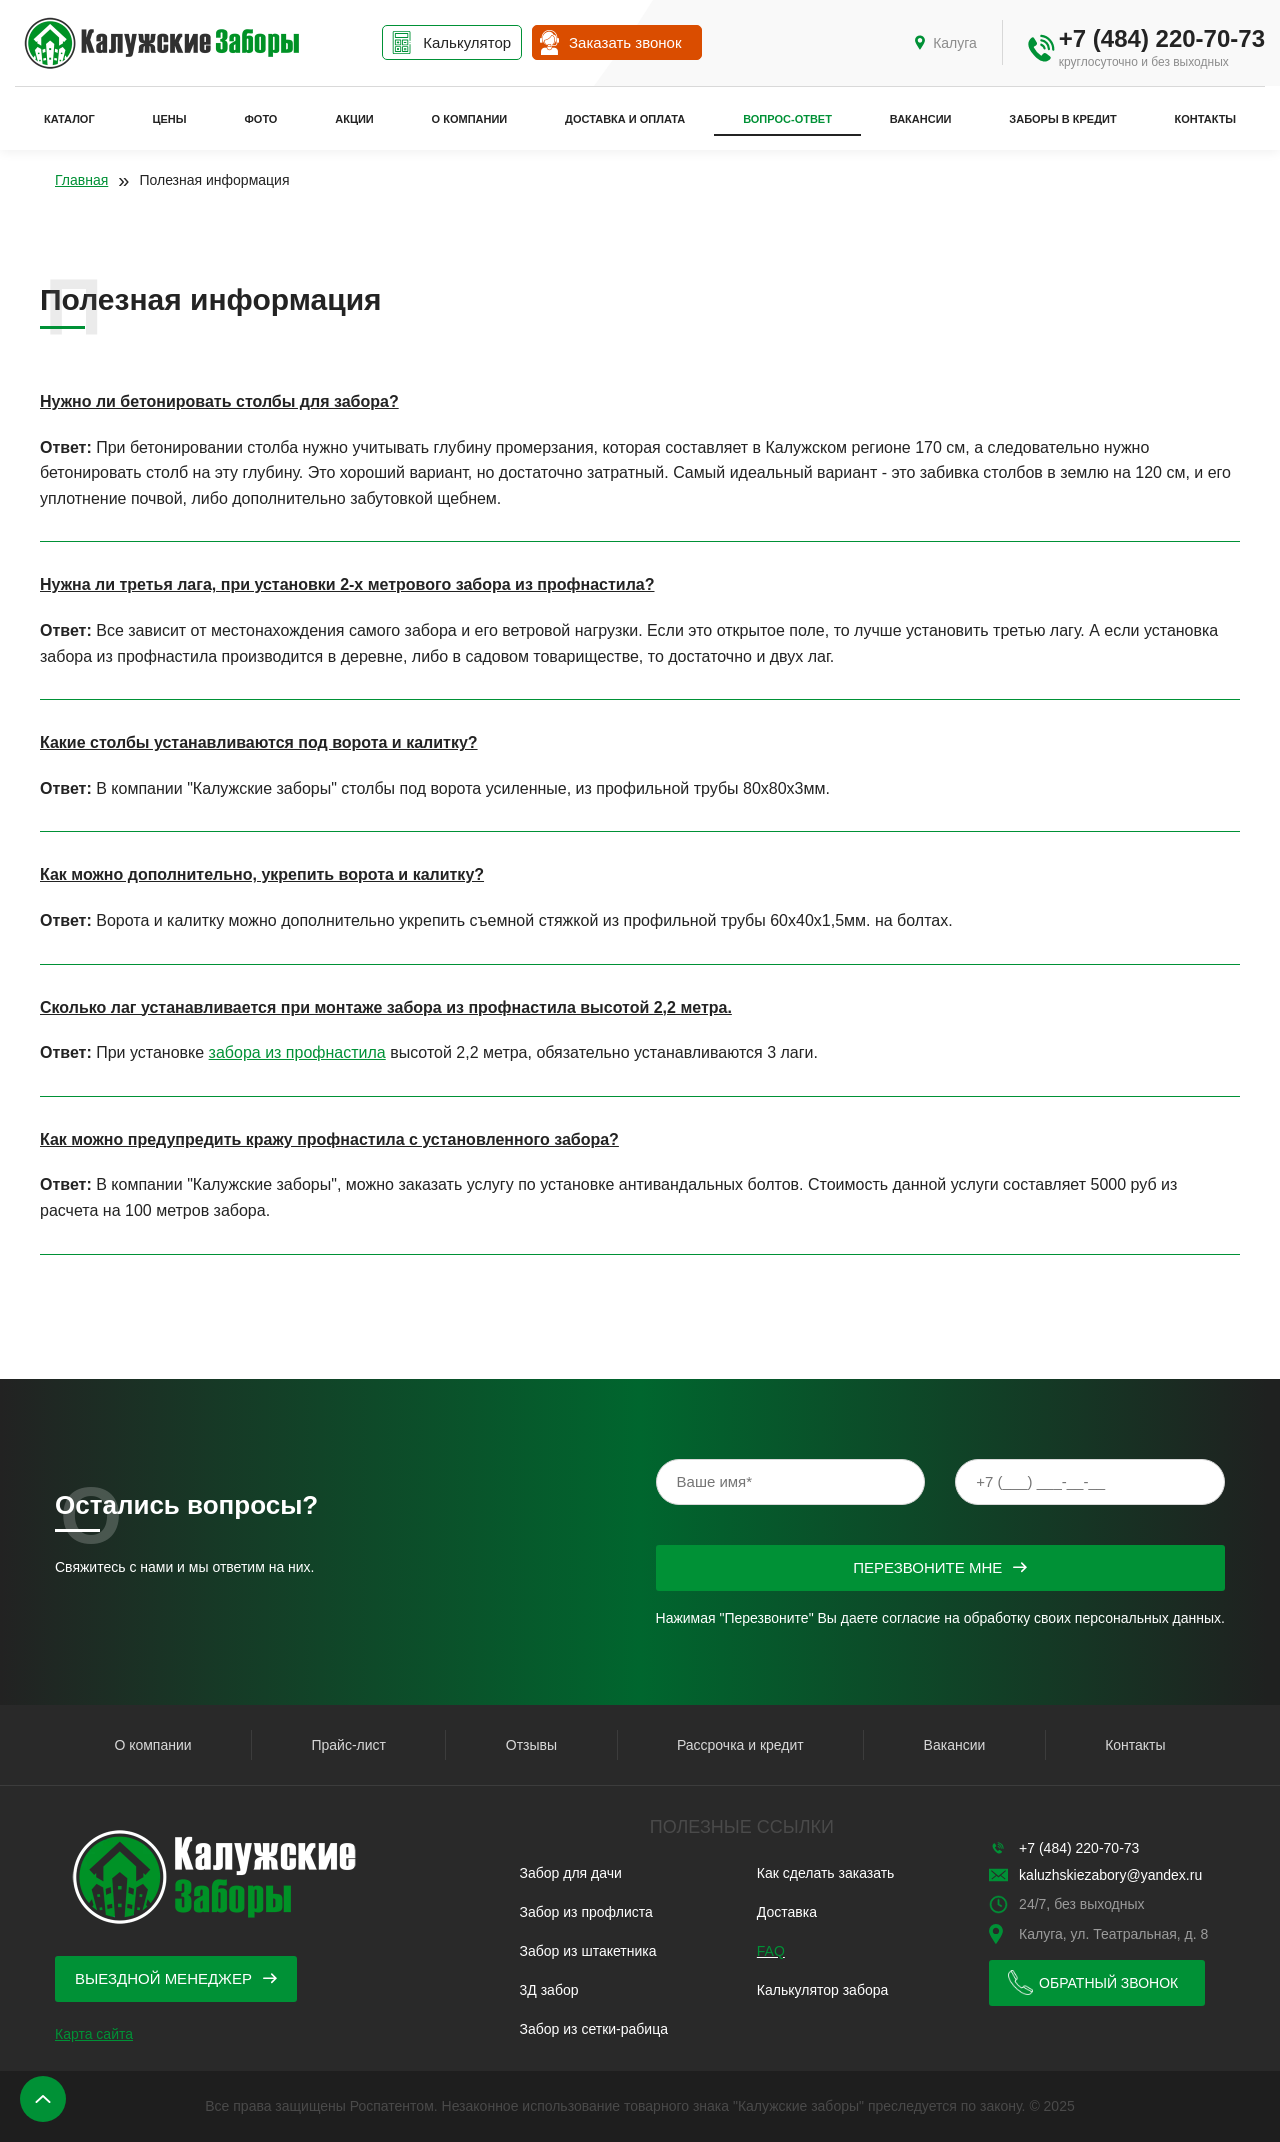  Describe the element at coordinates (586, 1912) in the screenshot. I see `Забор из профлиста` at that location.